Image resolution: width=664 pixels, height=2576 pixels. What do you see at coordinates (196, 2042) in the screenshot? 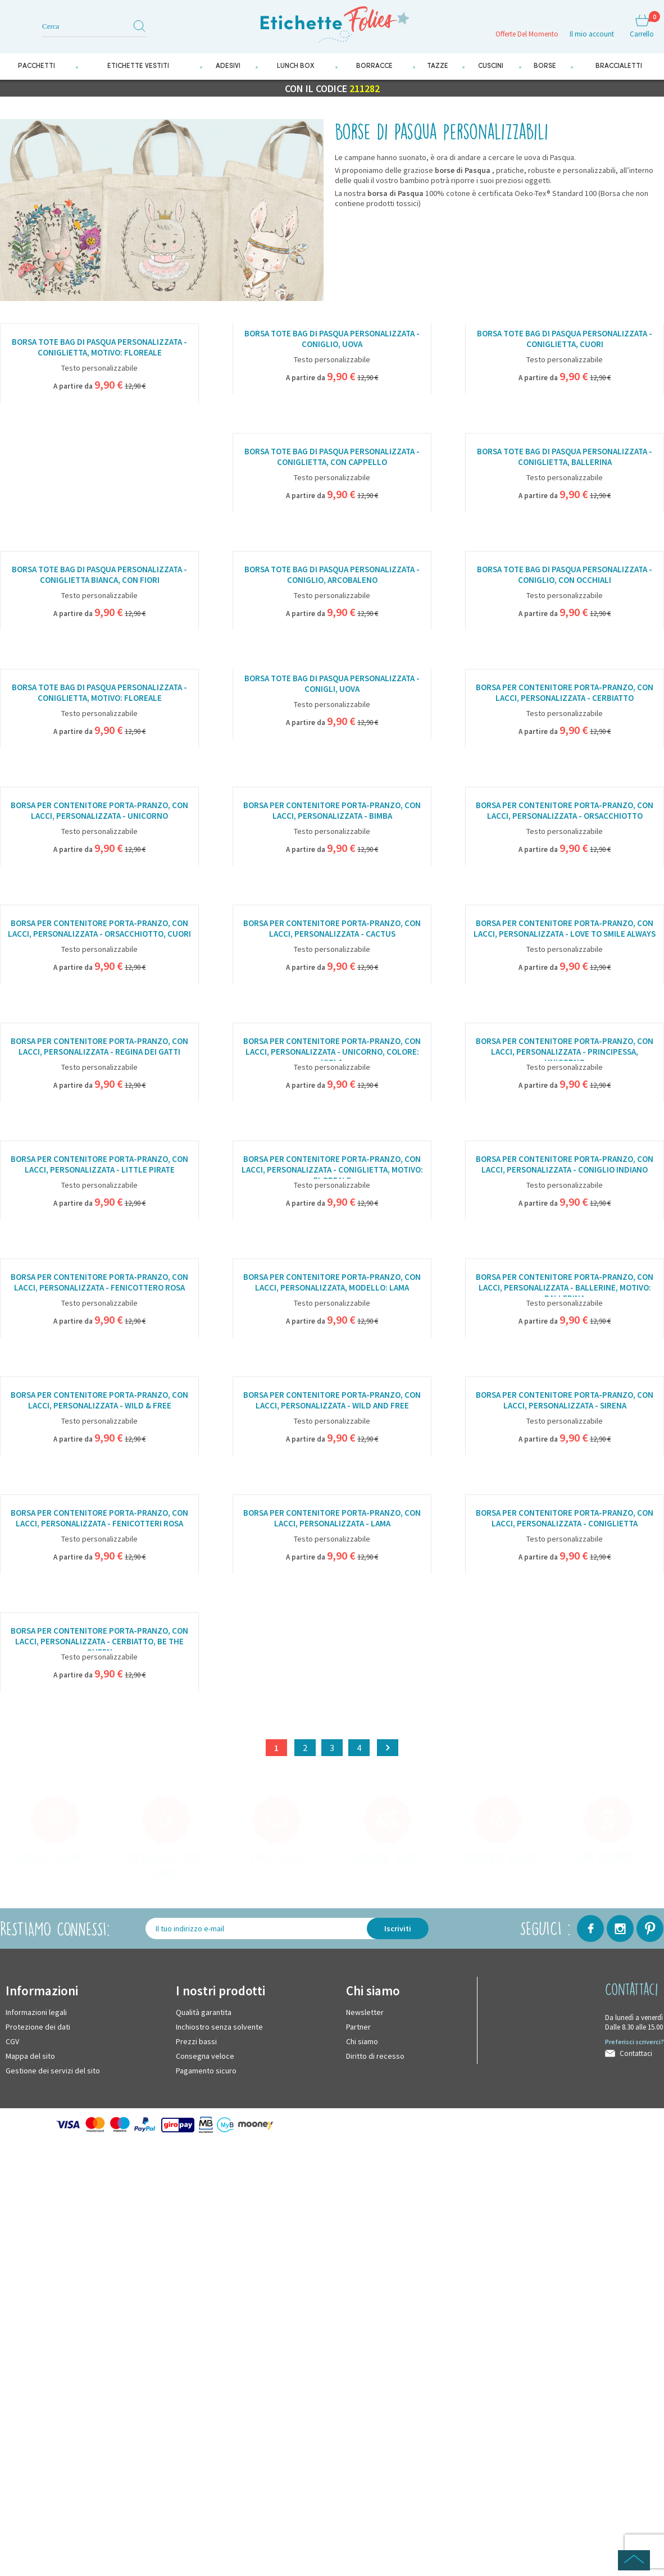
I see `Prezzi bassi` at bounding box center [196, 2042].